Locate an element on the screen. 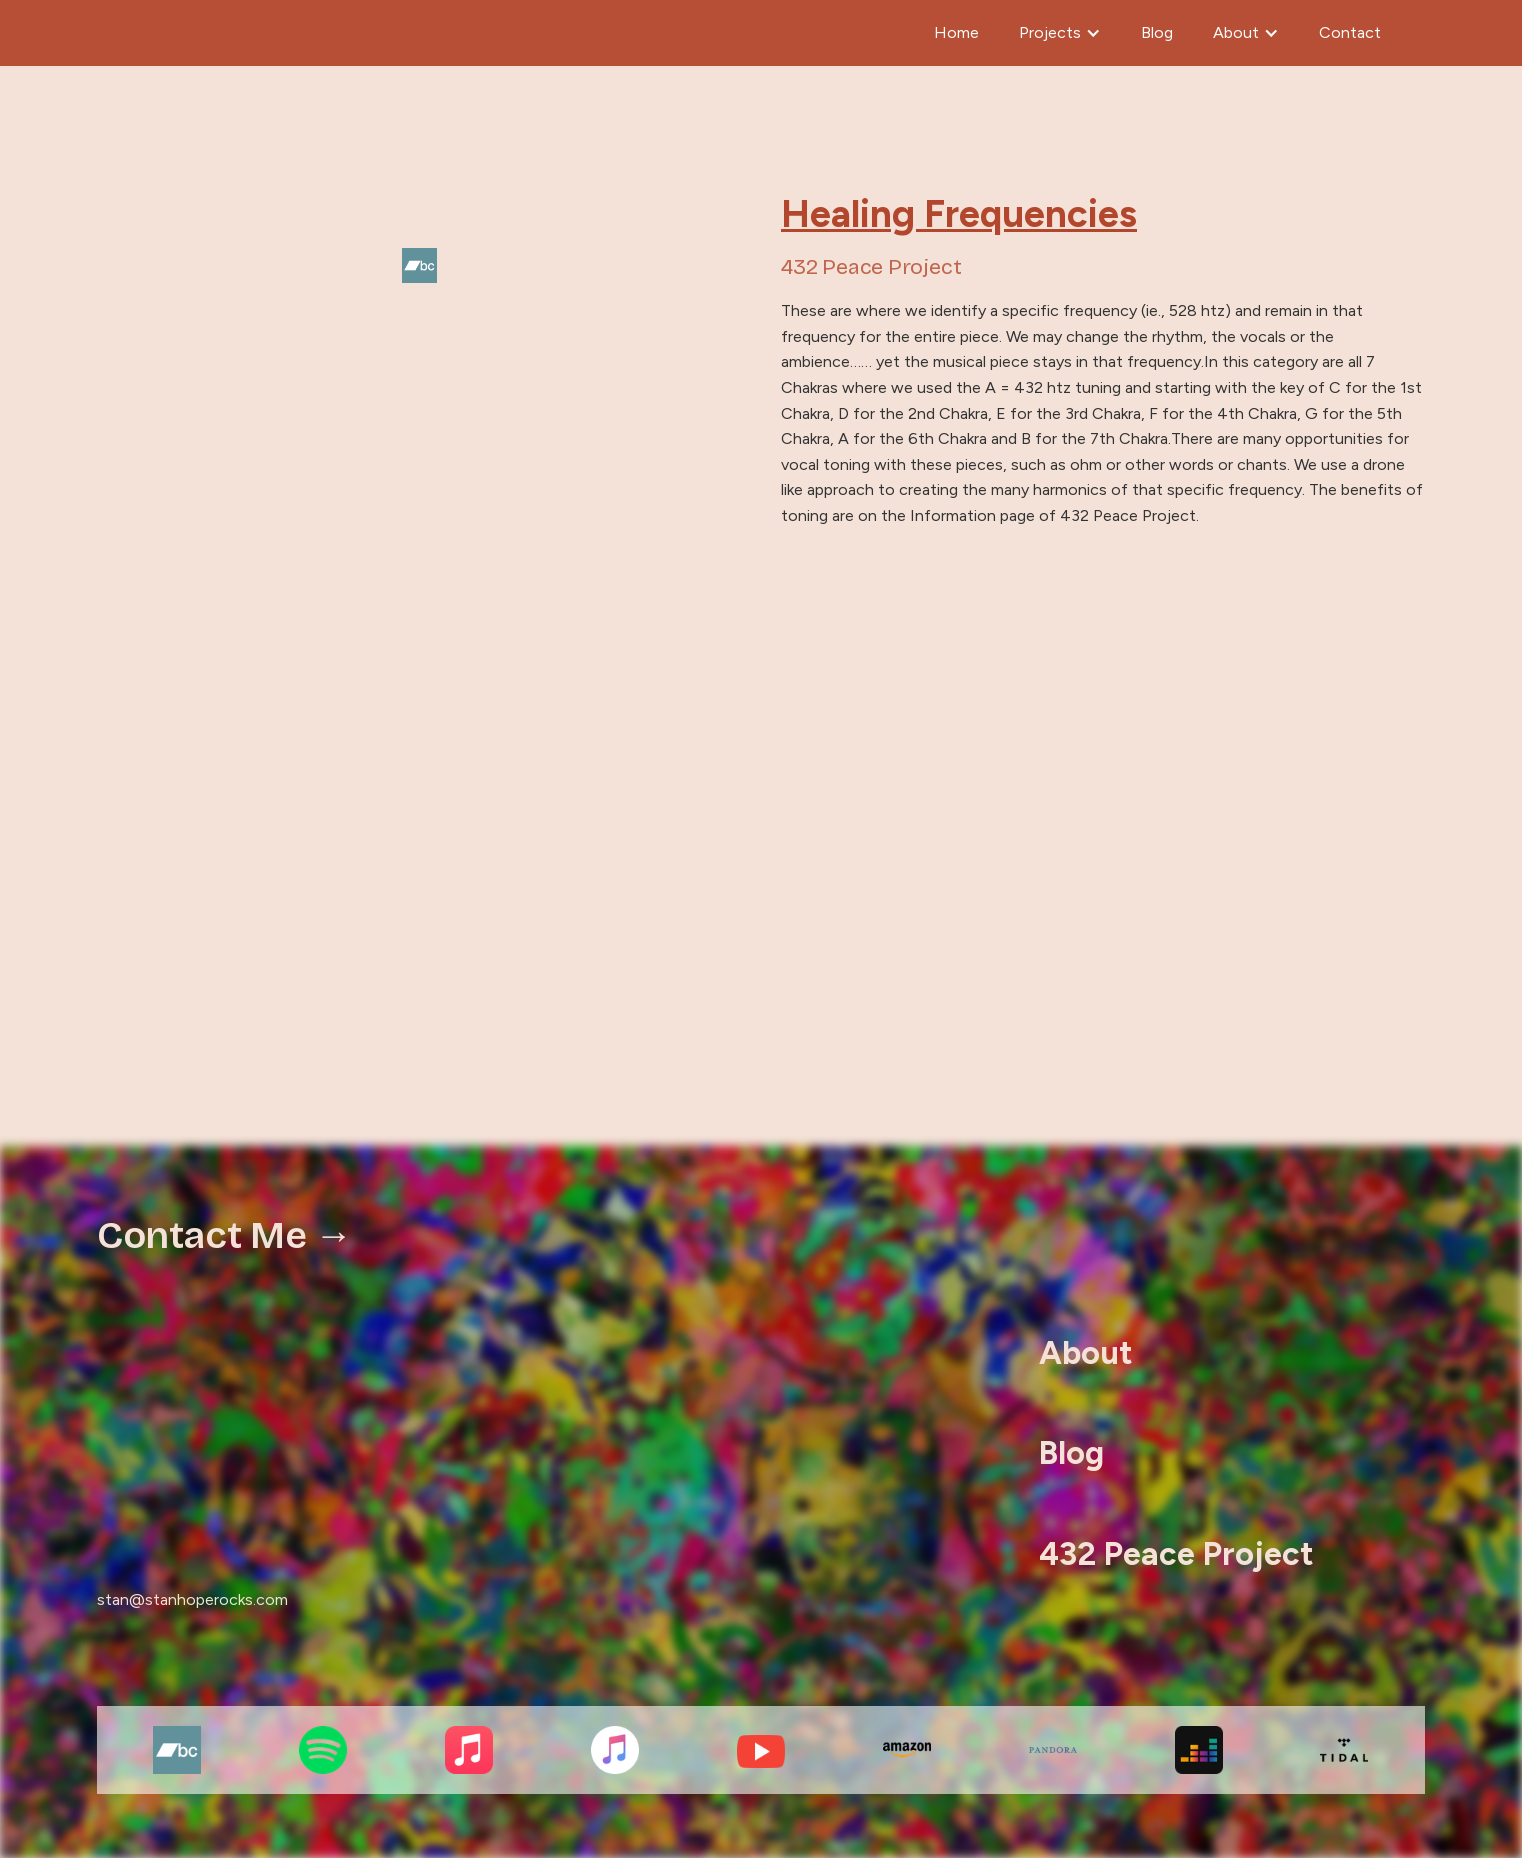 The image size is (1522, 1858). Blog is located at coordinates (1157, 32).